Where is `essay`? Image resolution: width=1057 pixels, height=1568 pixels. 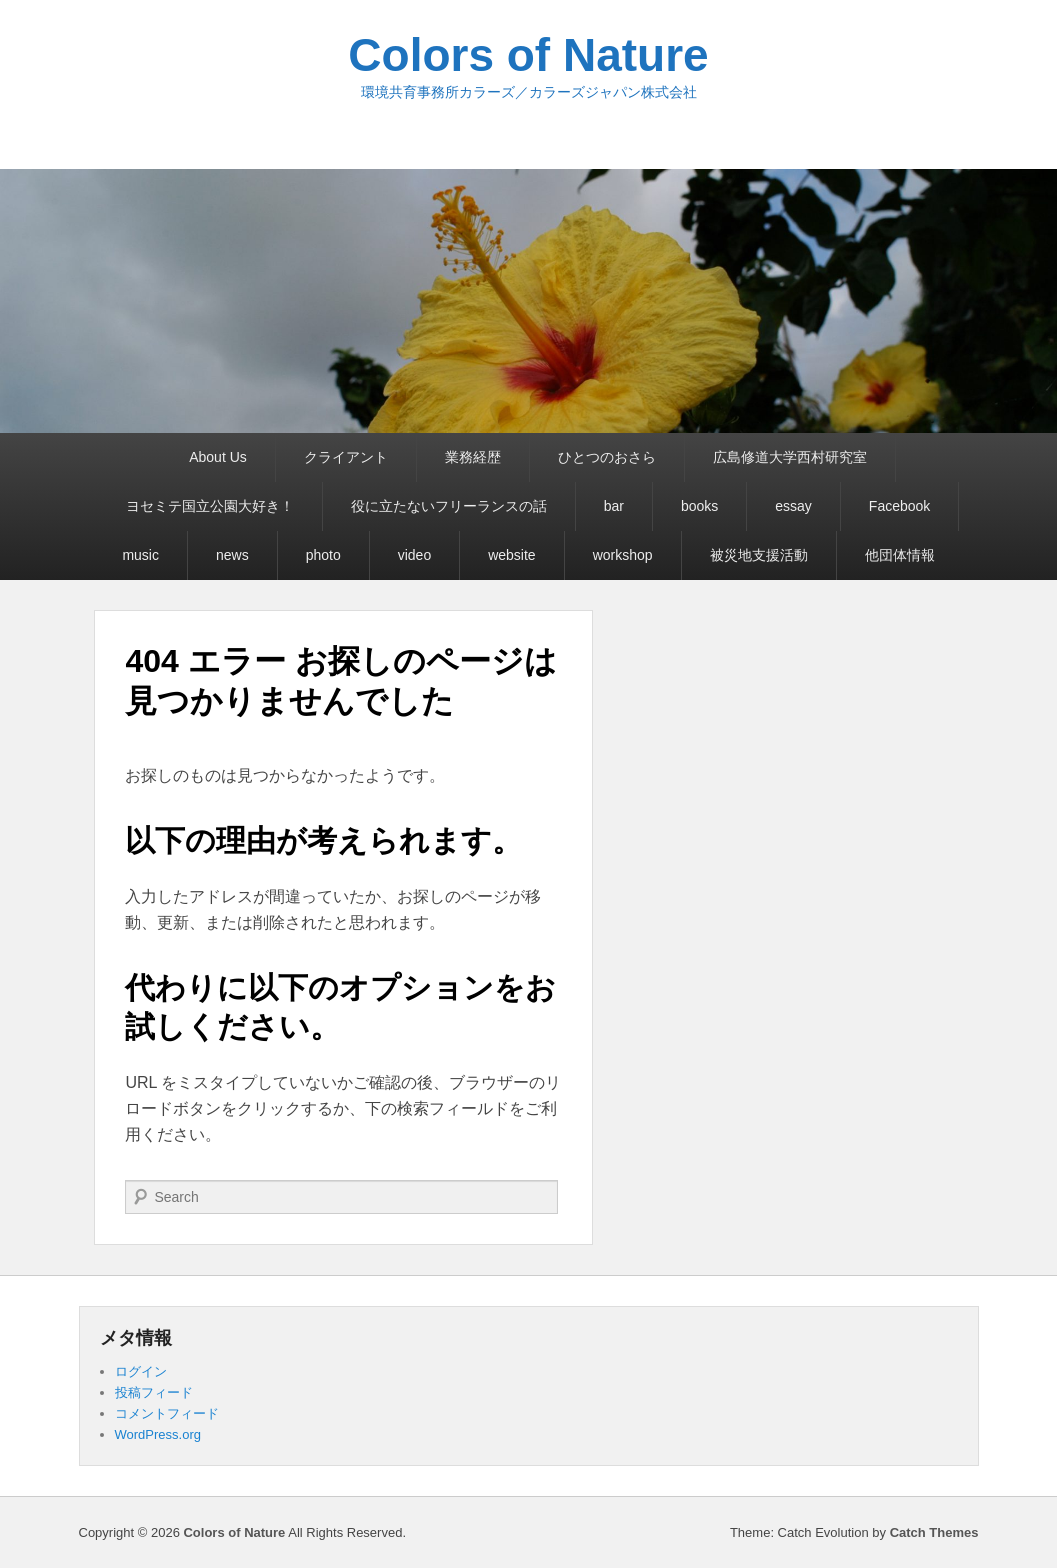
essay is located at coordinates (793, 506).